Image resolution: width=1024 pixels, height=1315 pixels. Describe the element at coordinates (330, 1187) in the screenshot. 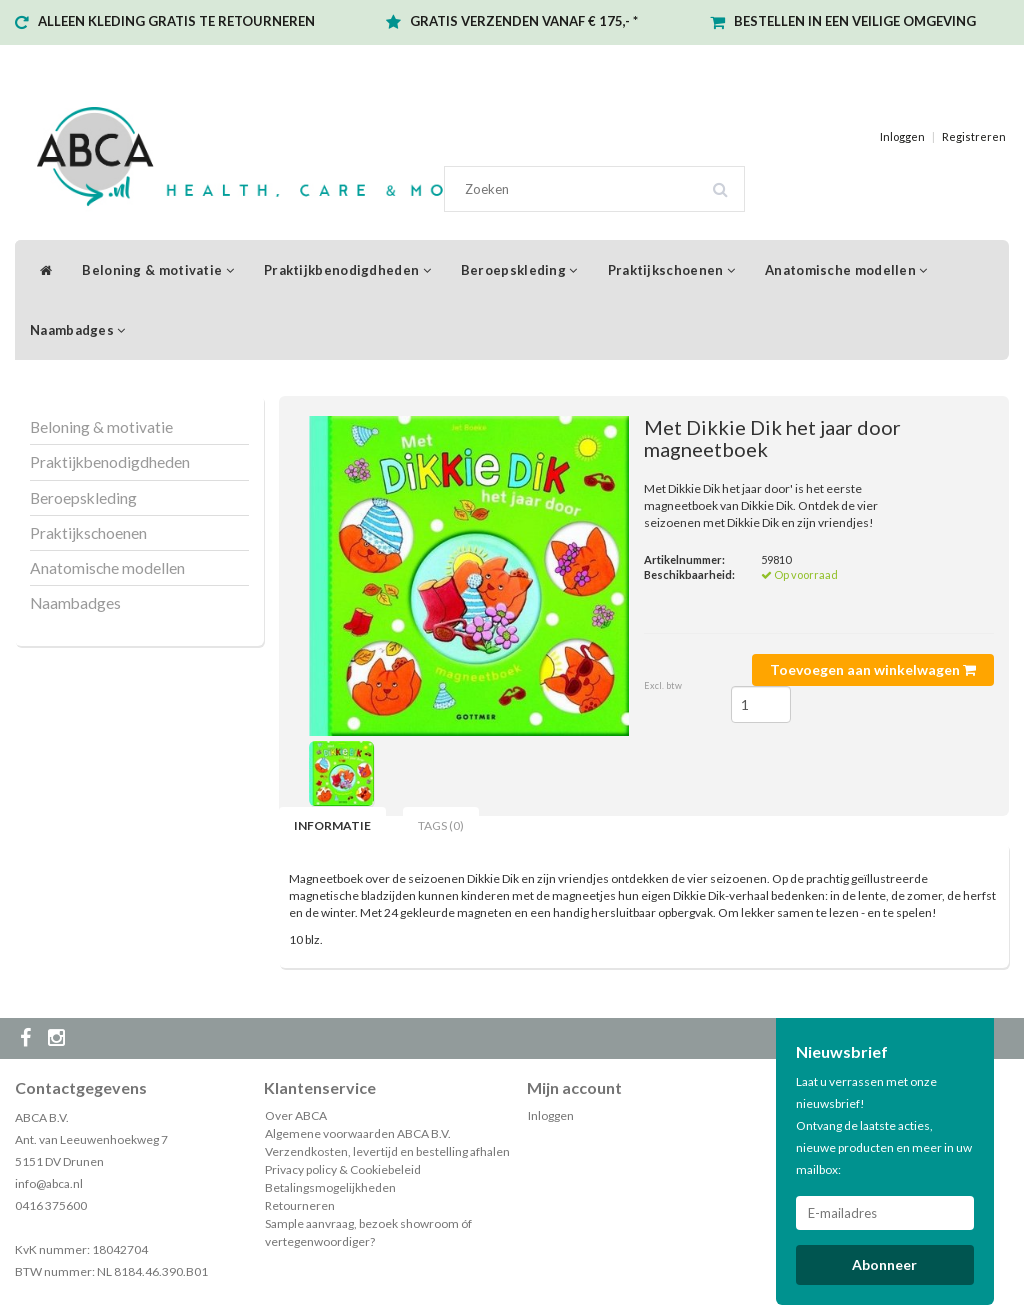

I see `Betalingsmogelijkheden` at that location.